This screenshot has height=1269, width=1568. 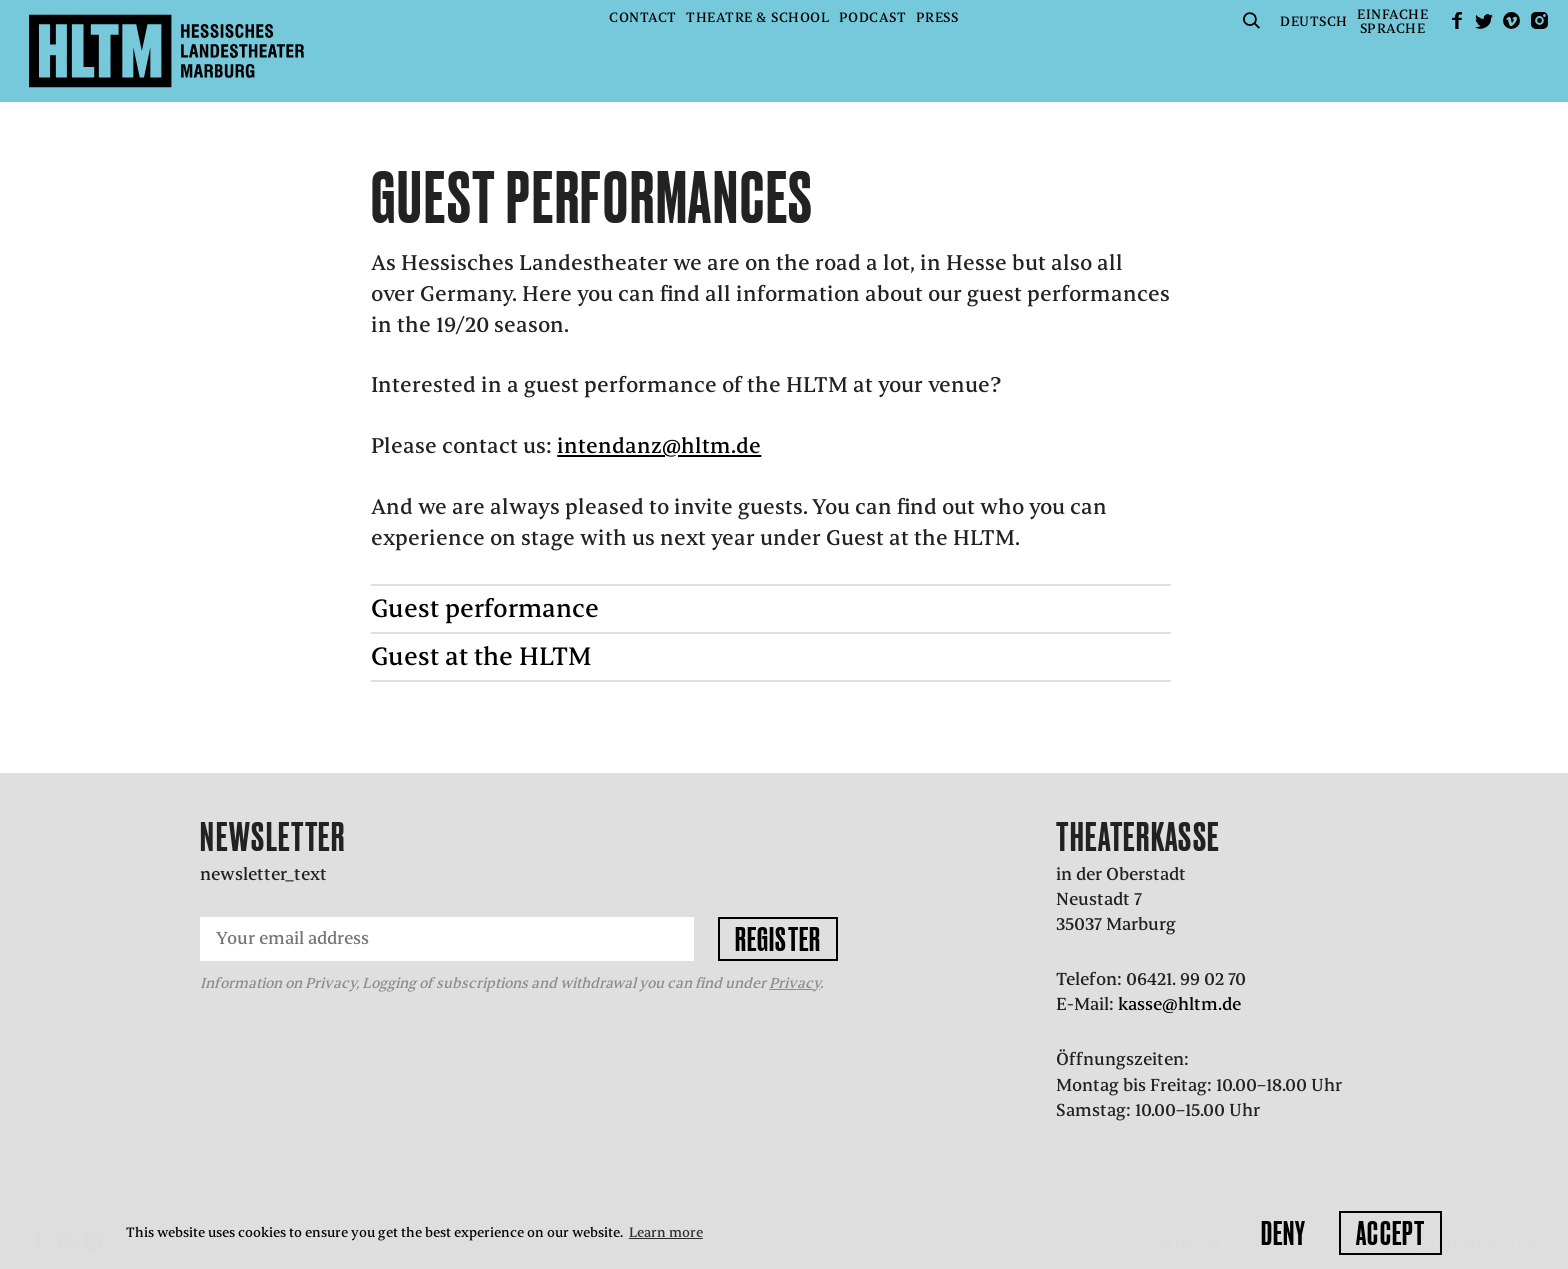 I want to click on Press, so click(x=937, y=17).